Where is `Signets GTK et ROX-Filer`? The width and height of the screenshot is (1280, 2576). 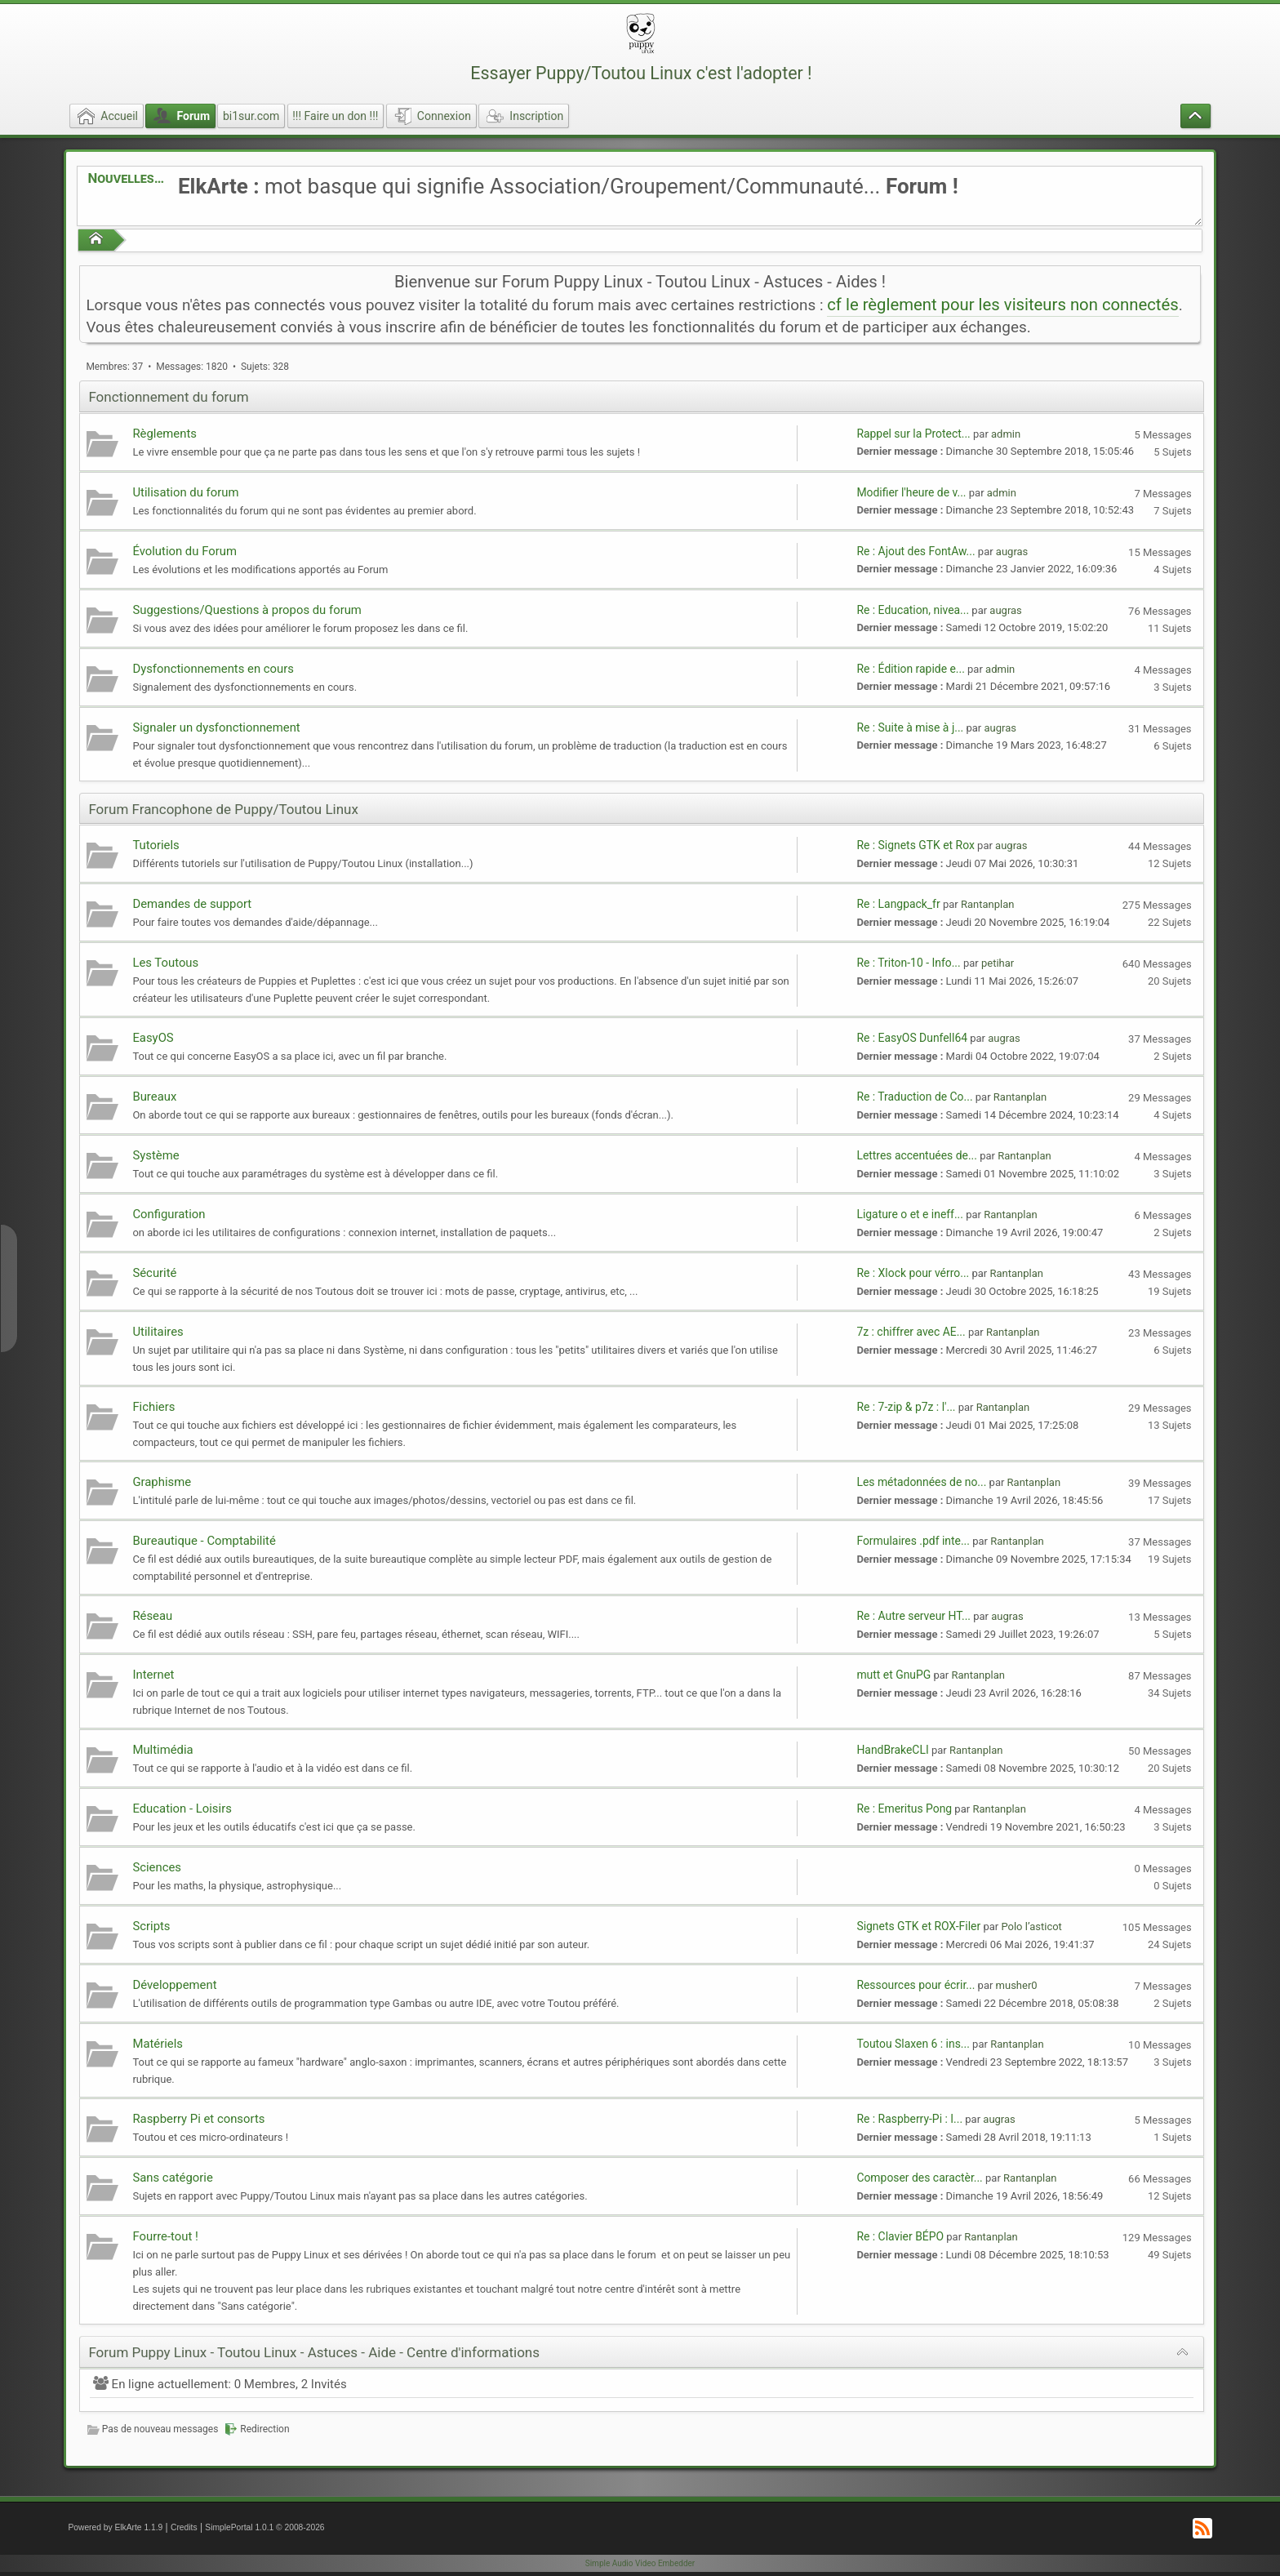
Signets GTK et ROX-Filer is located at coordinates (918, 1926).